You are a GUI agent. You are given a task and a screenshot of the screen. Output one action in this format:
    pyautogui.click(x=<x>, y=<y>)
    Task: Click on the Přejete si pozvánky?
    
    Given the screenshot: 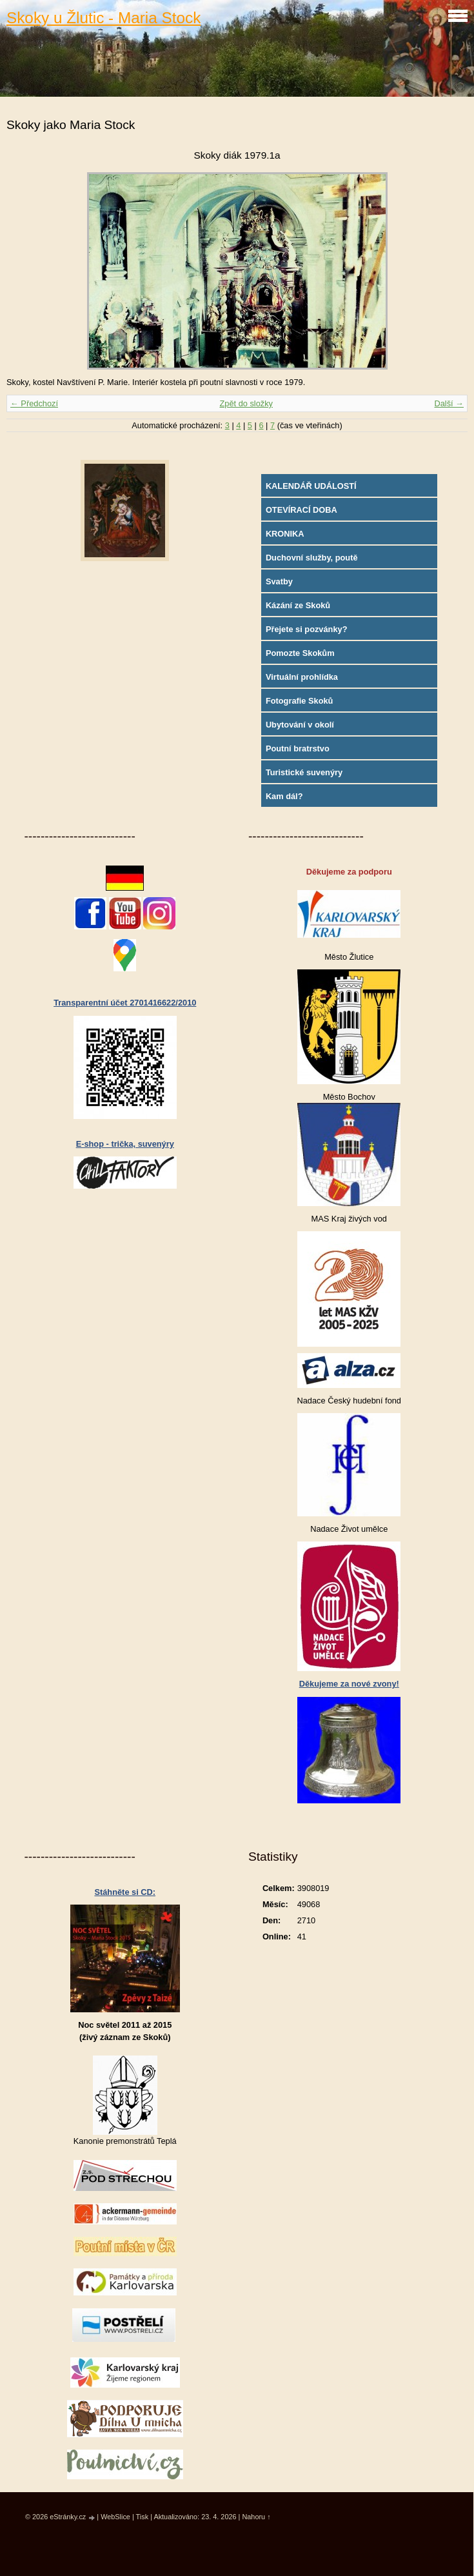 What is the action you would take?
    pyautogui.click(x=307, y=629)
    